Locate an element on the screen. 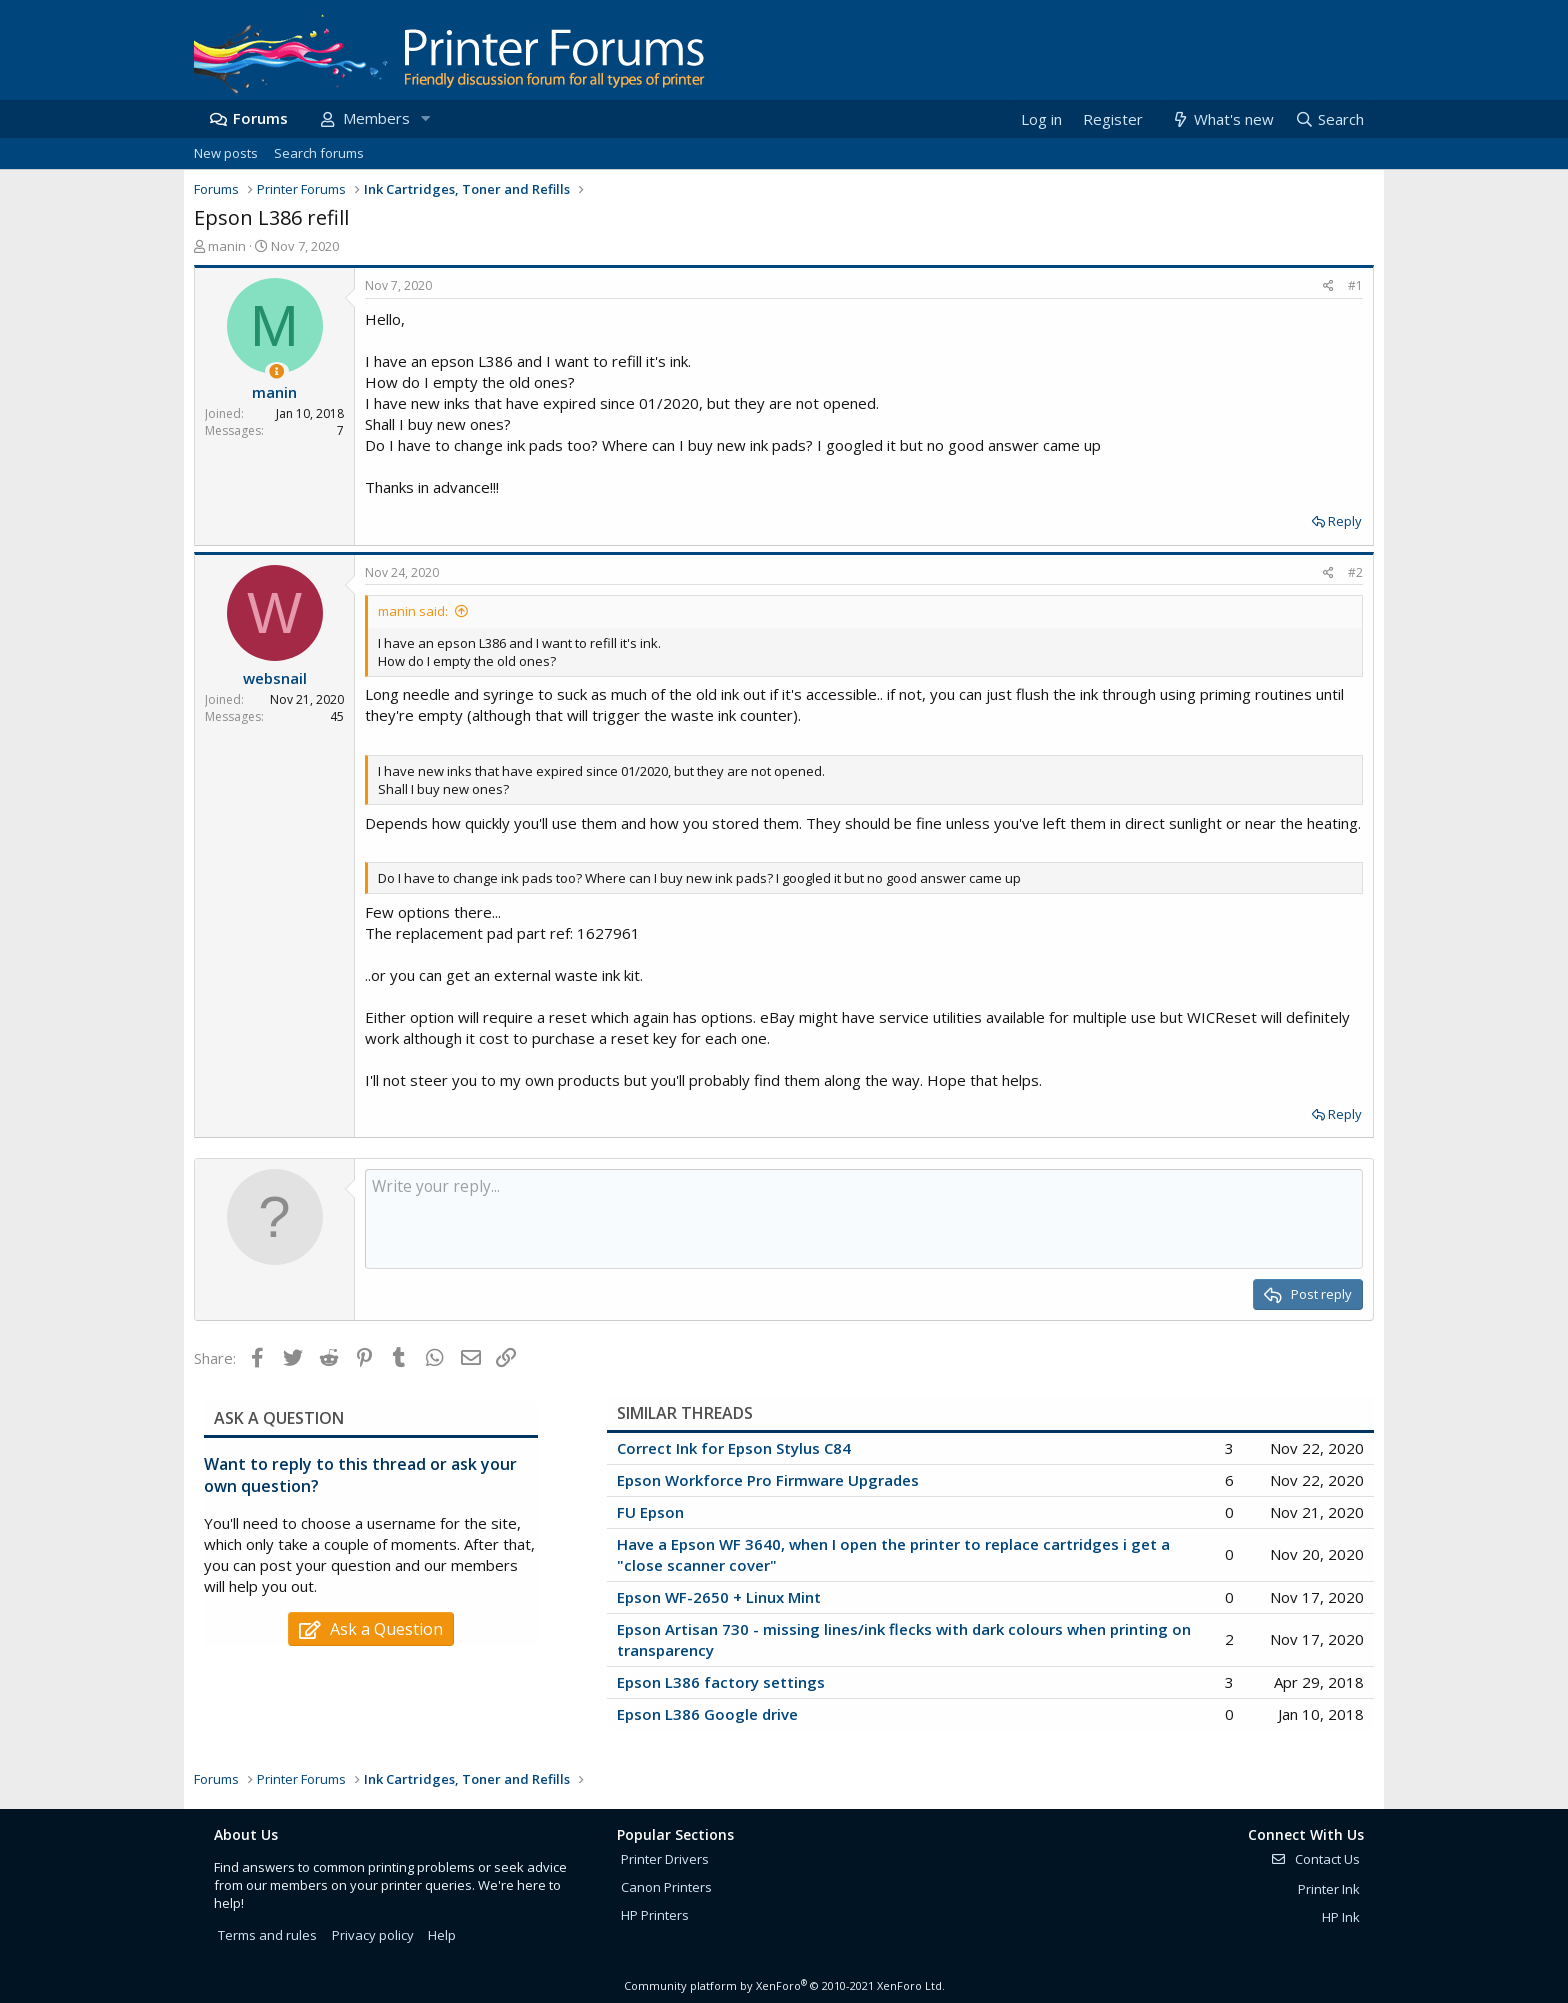  Help is located at coordinates (442, 1935).